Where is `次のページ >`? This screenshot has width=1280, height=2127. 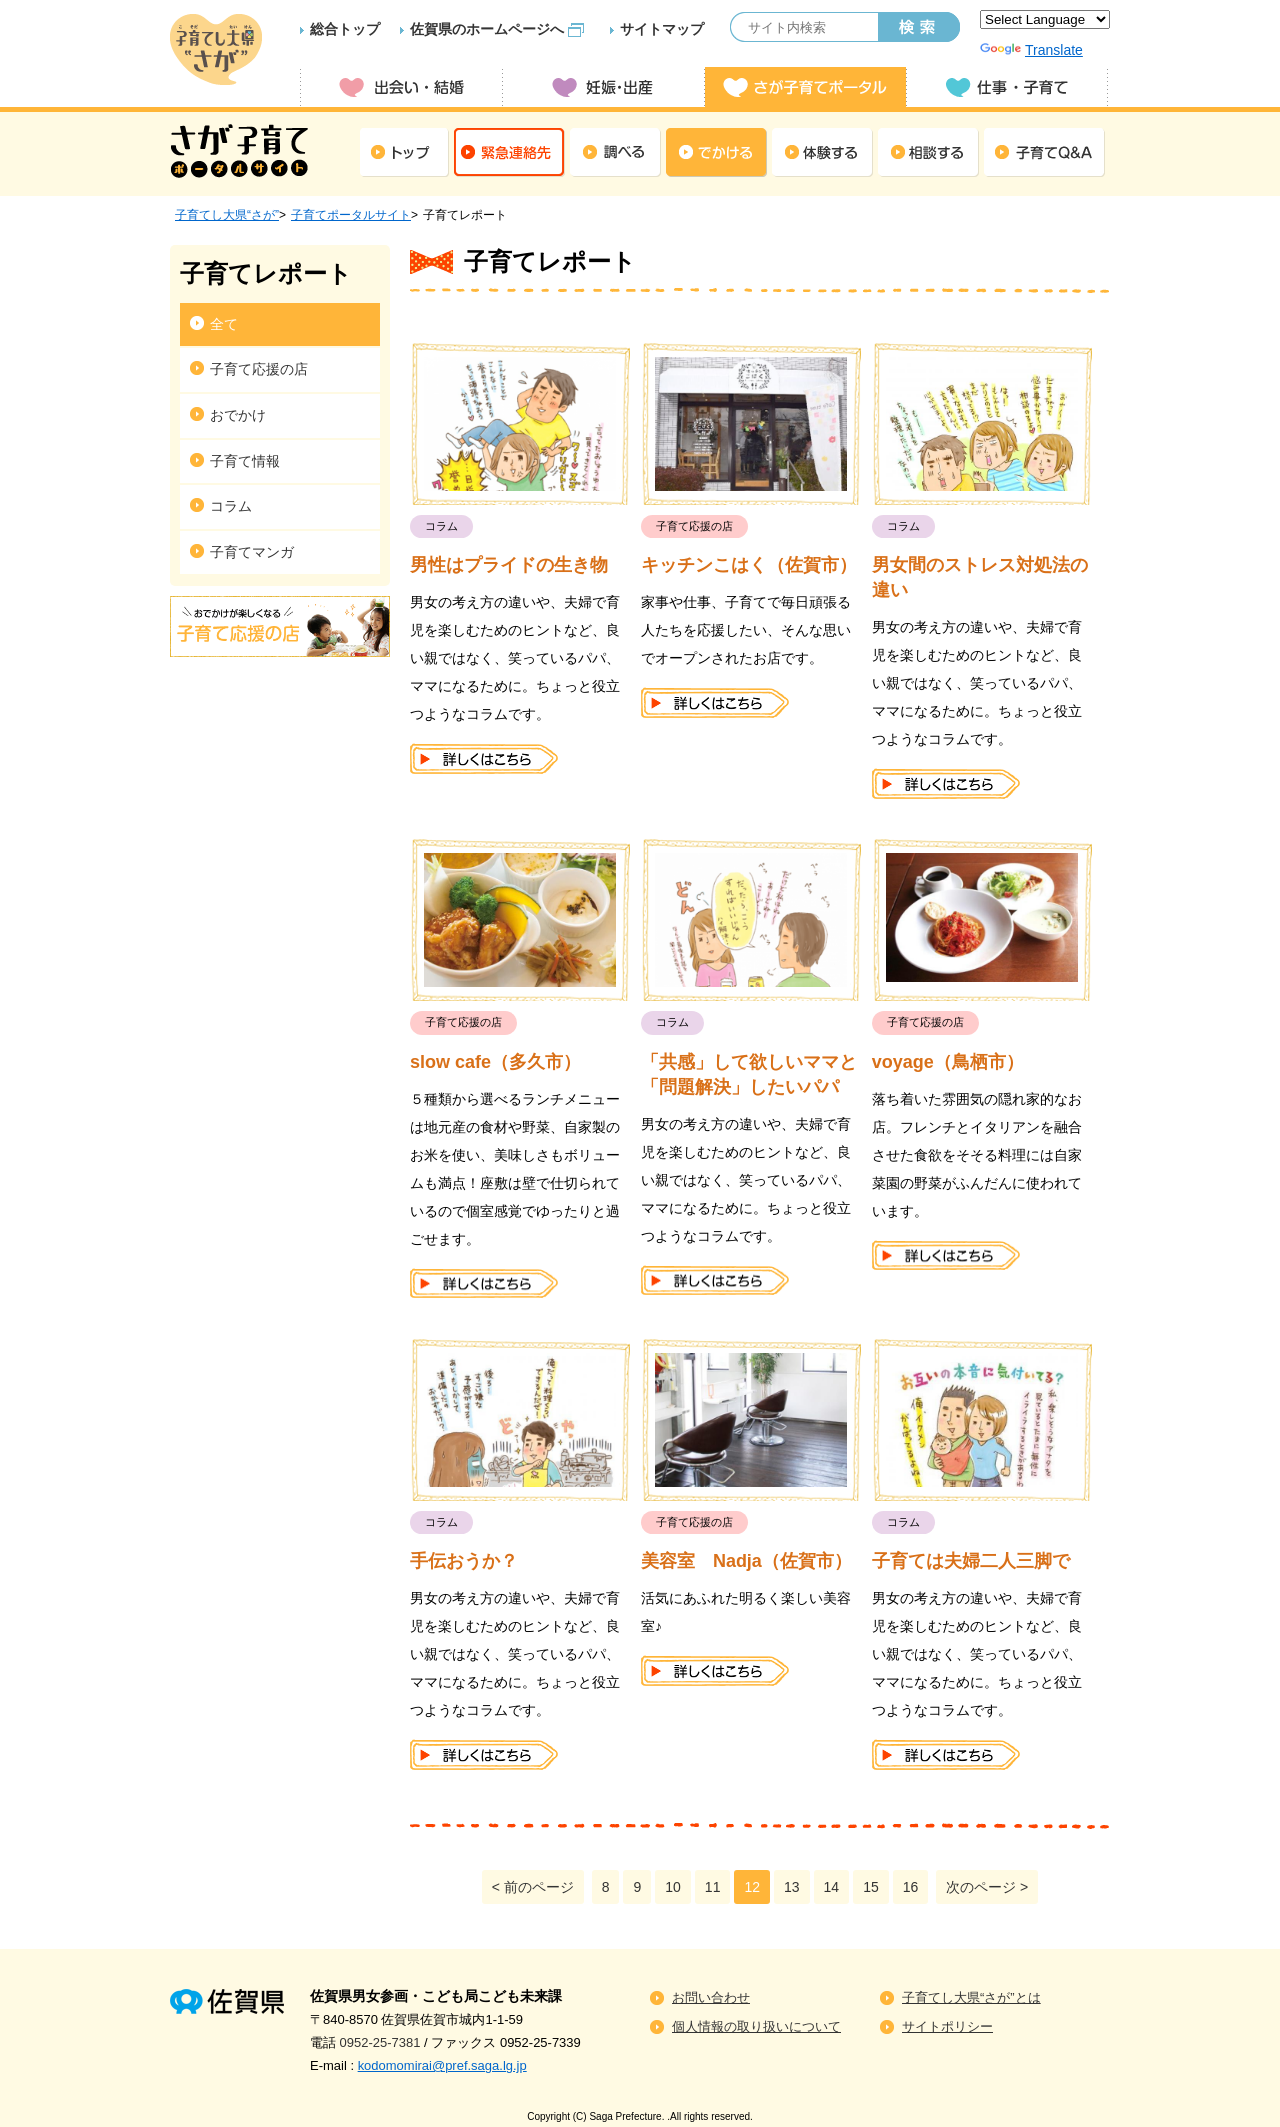
次のページ > is located at coordinates (987, 1887).